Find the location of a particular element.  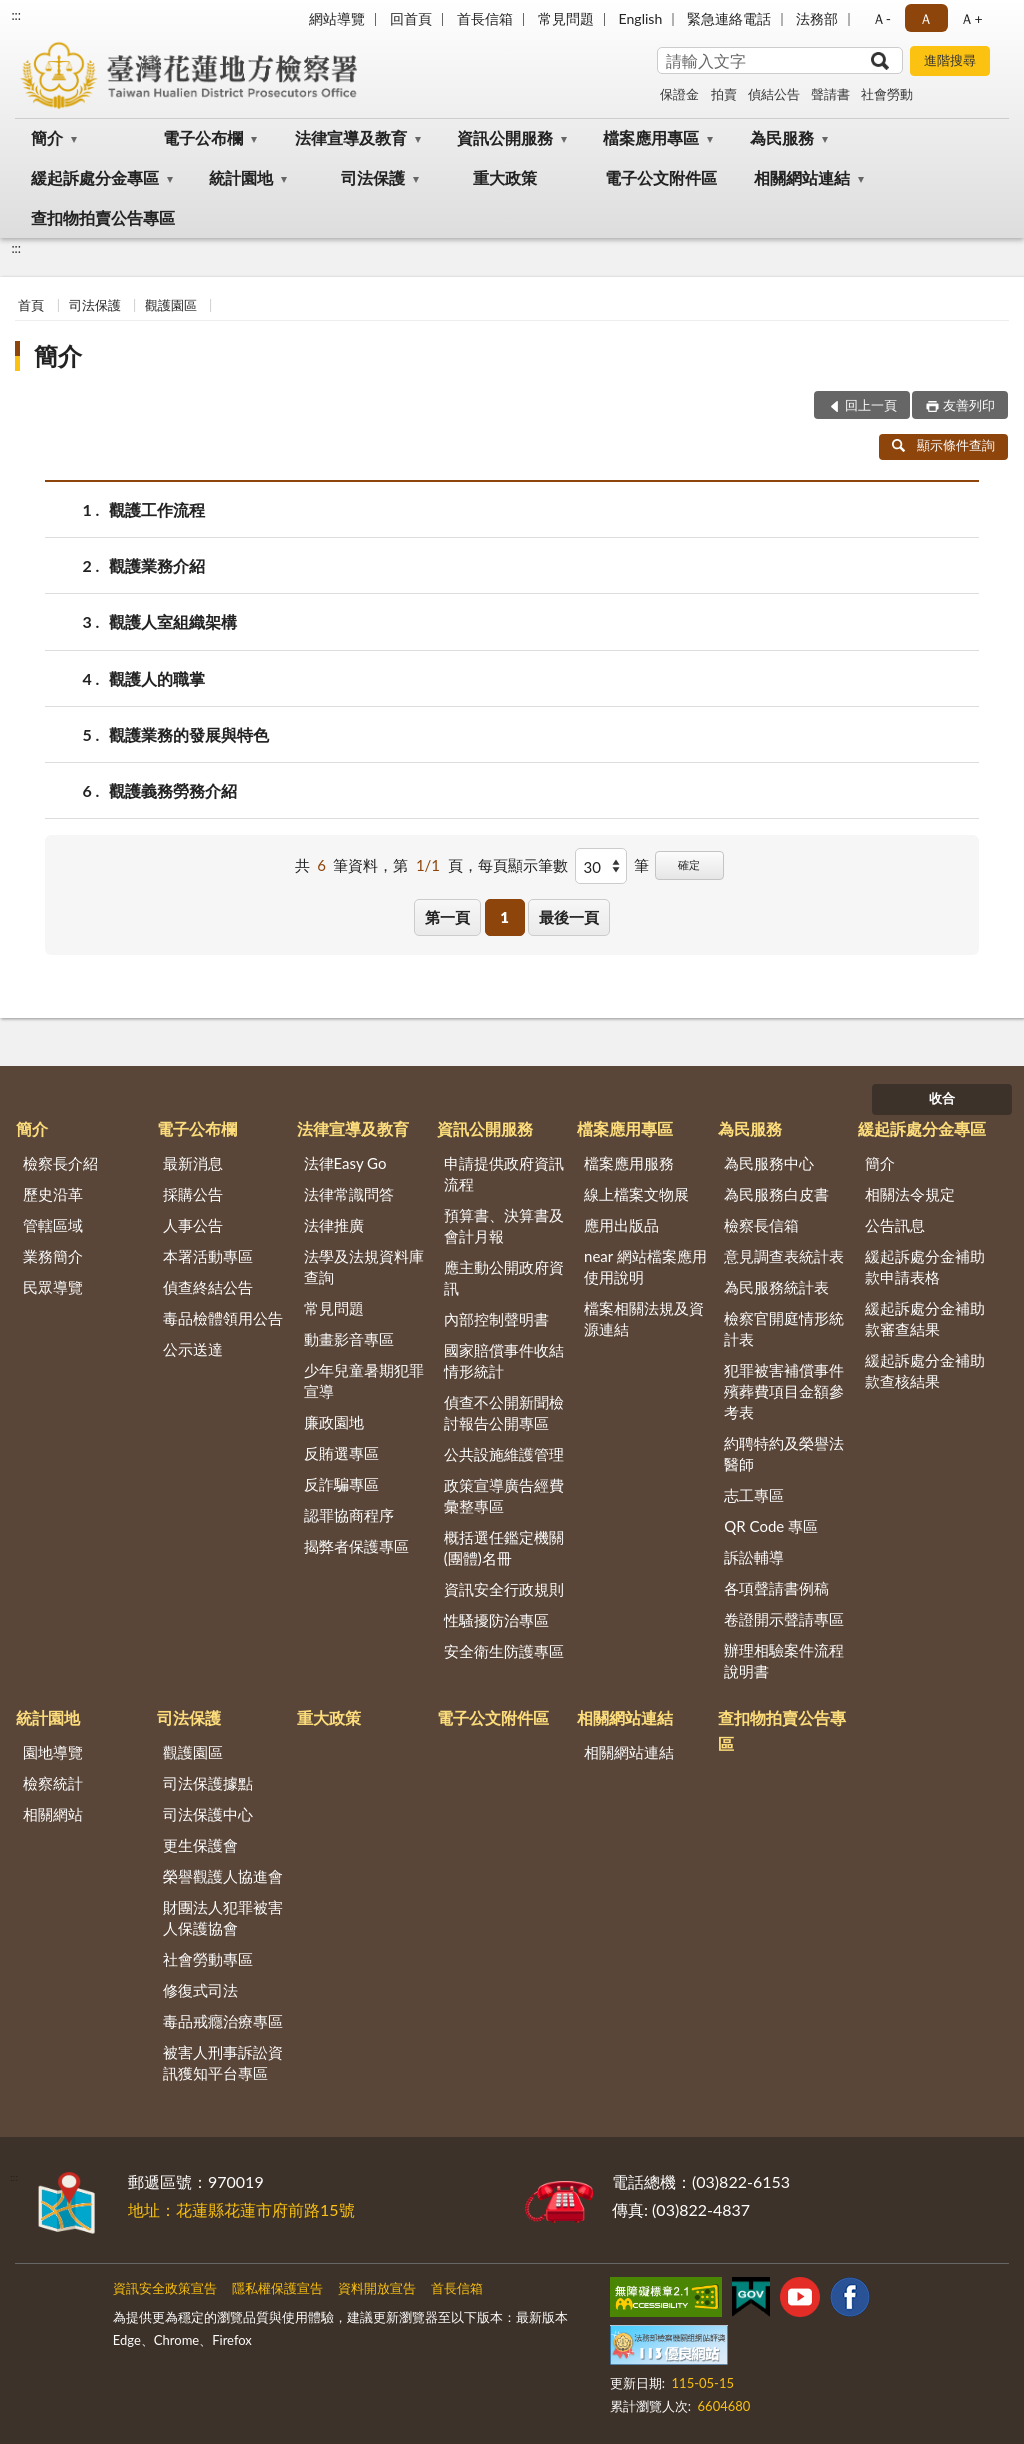

第一頁 [button] is located at coordinates (447, 917).